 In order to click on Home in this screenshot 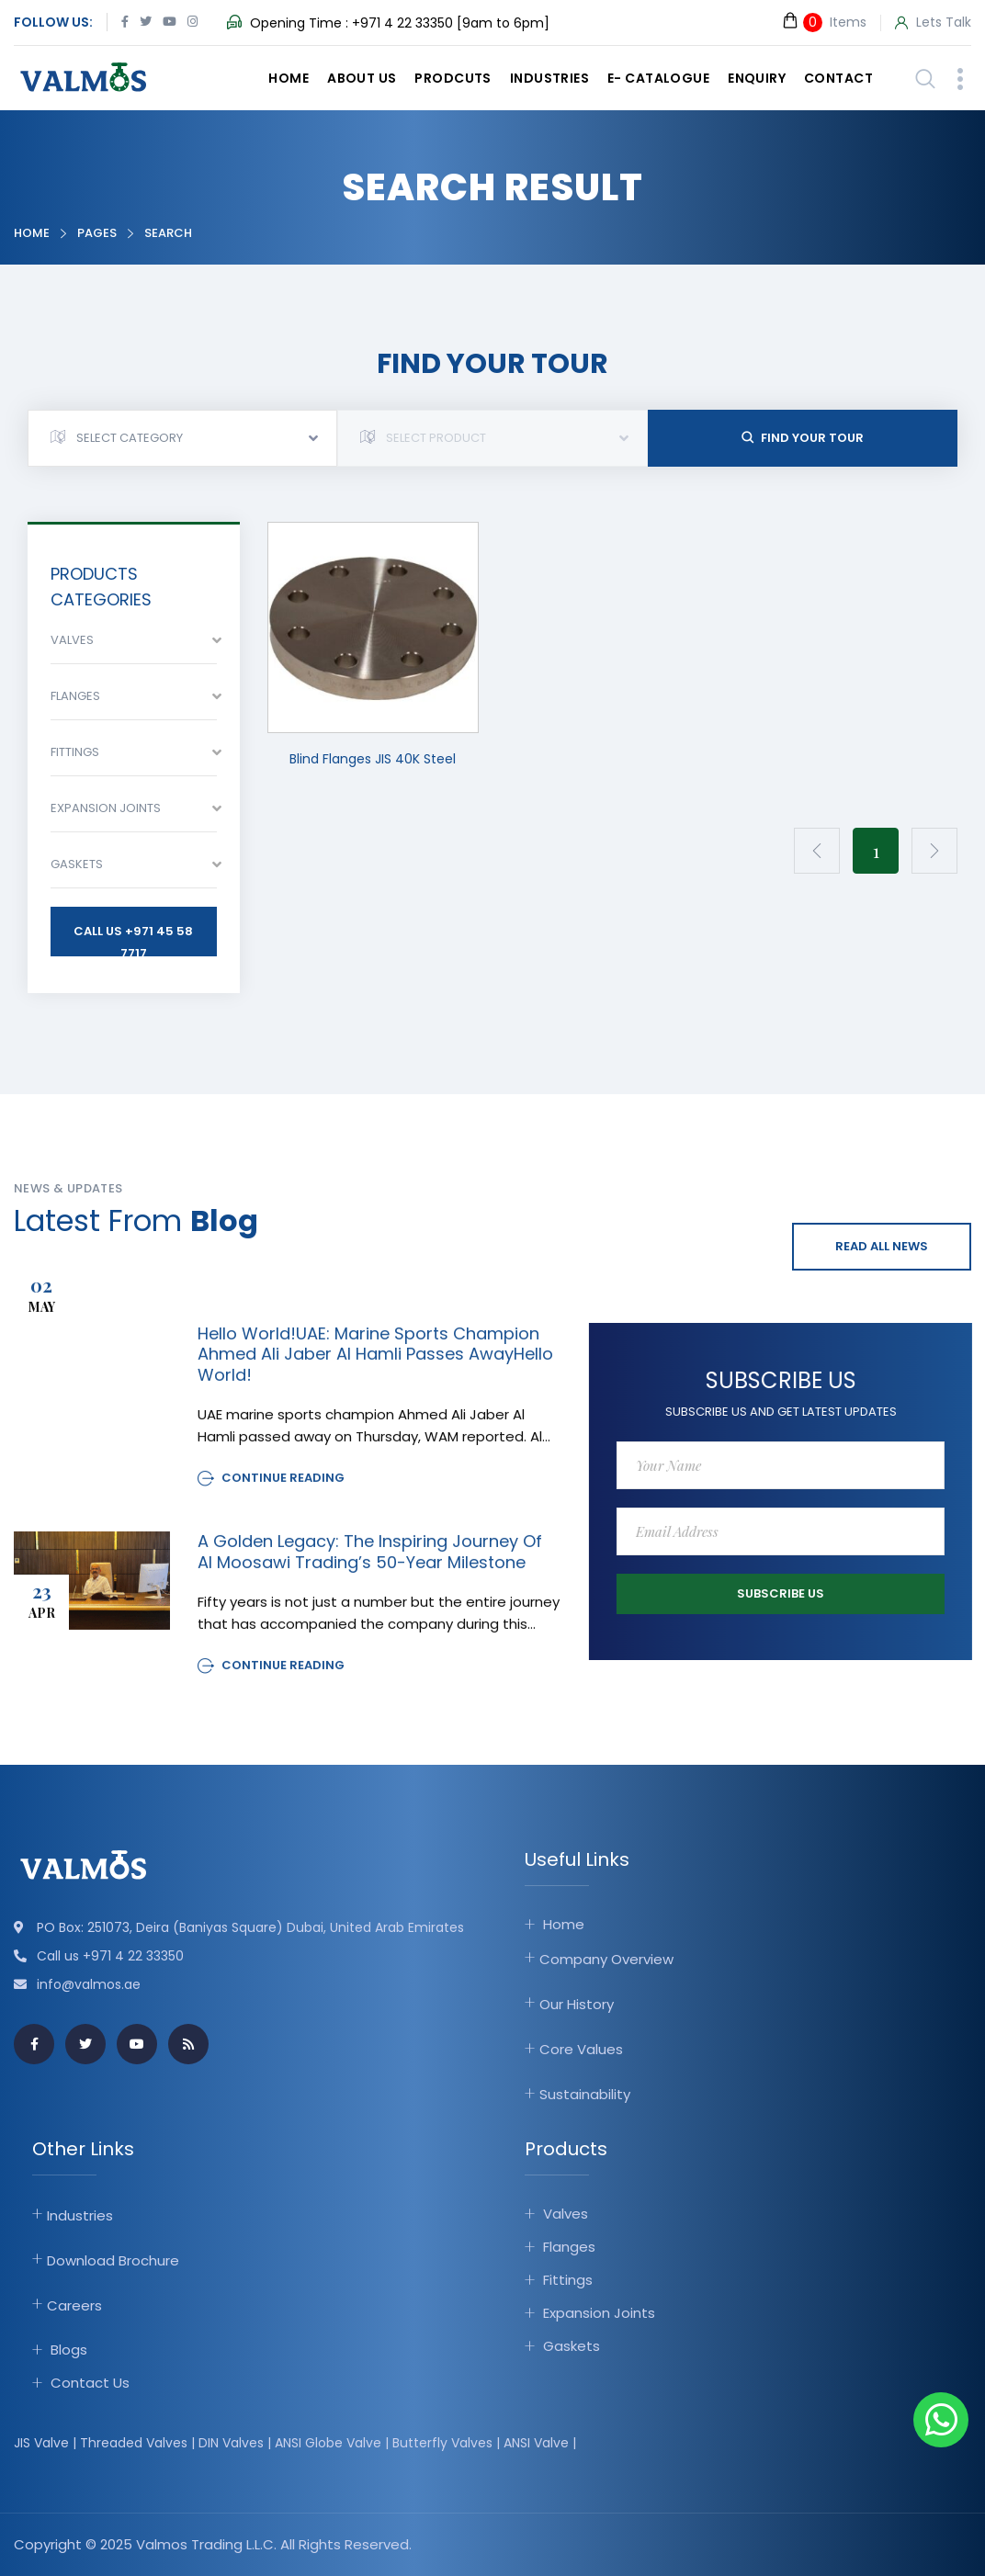, I will do `click(288, 78)`.